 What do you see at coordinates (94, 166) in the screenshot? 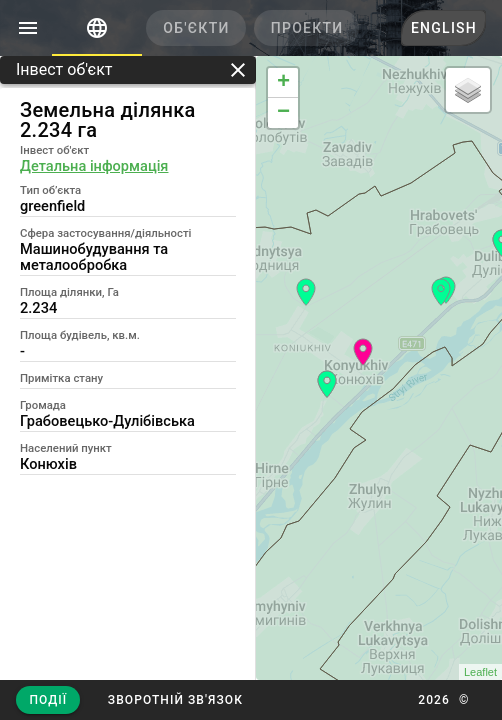
I see `Детальна інформація` at bounding box center [94, 166].